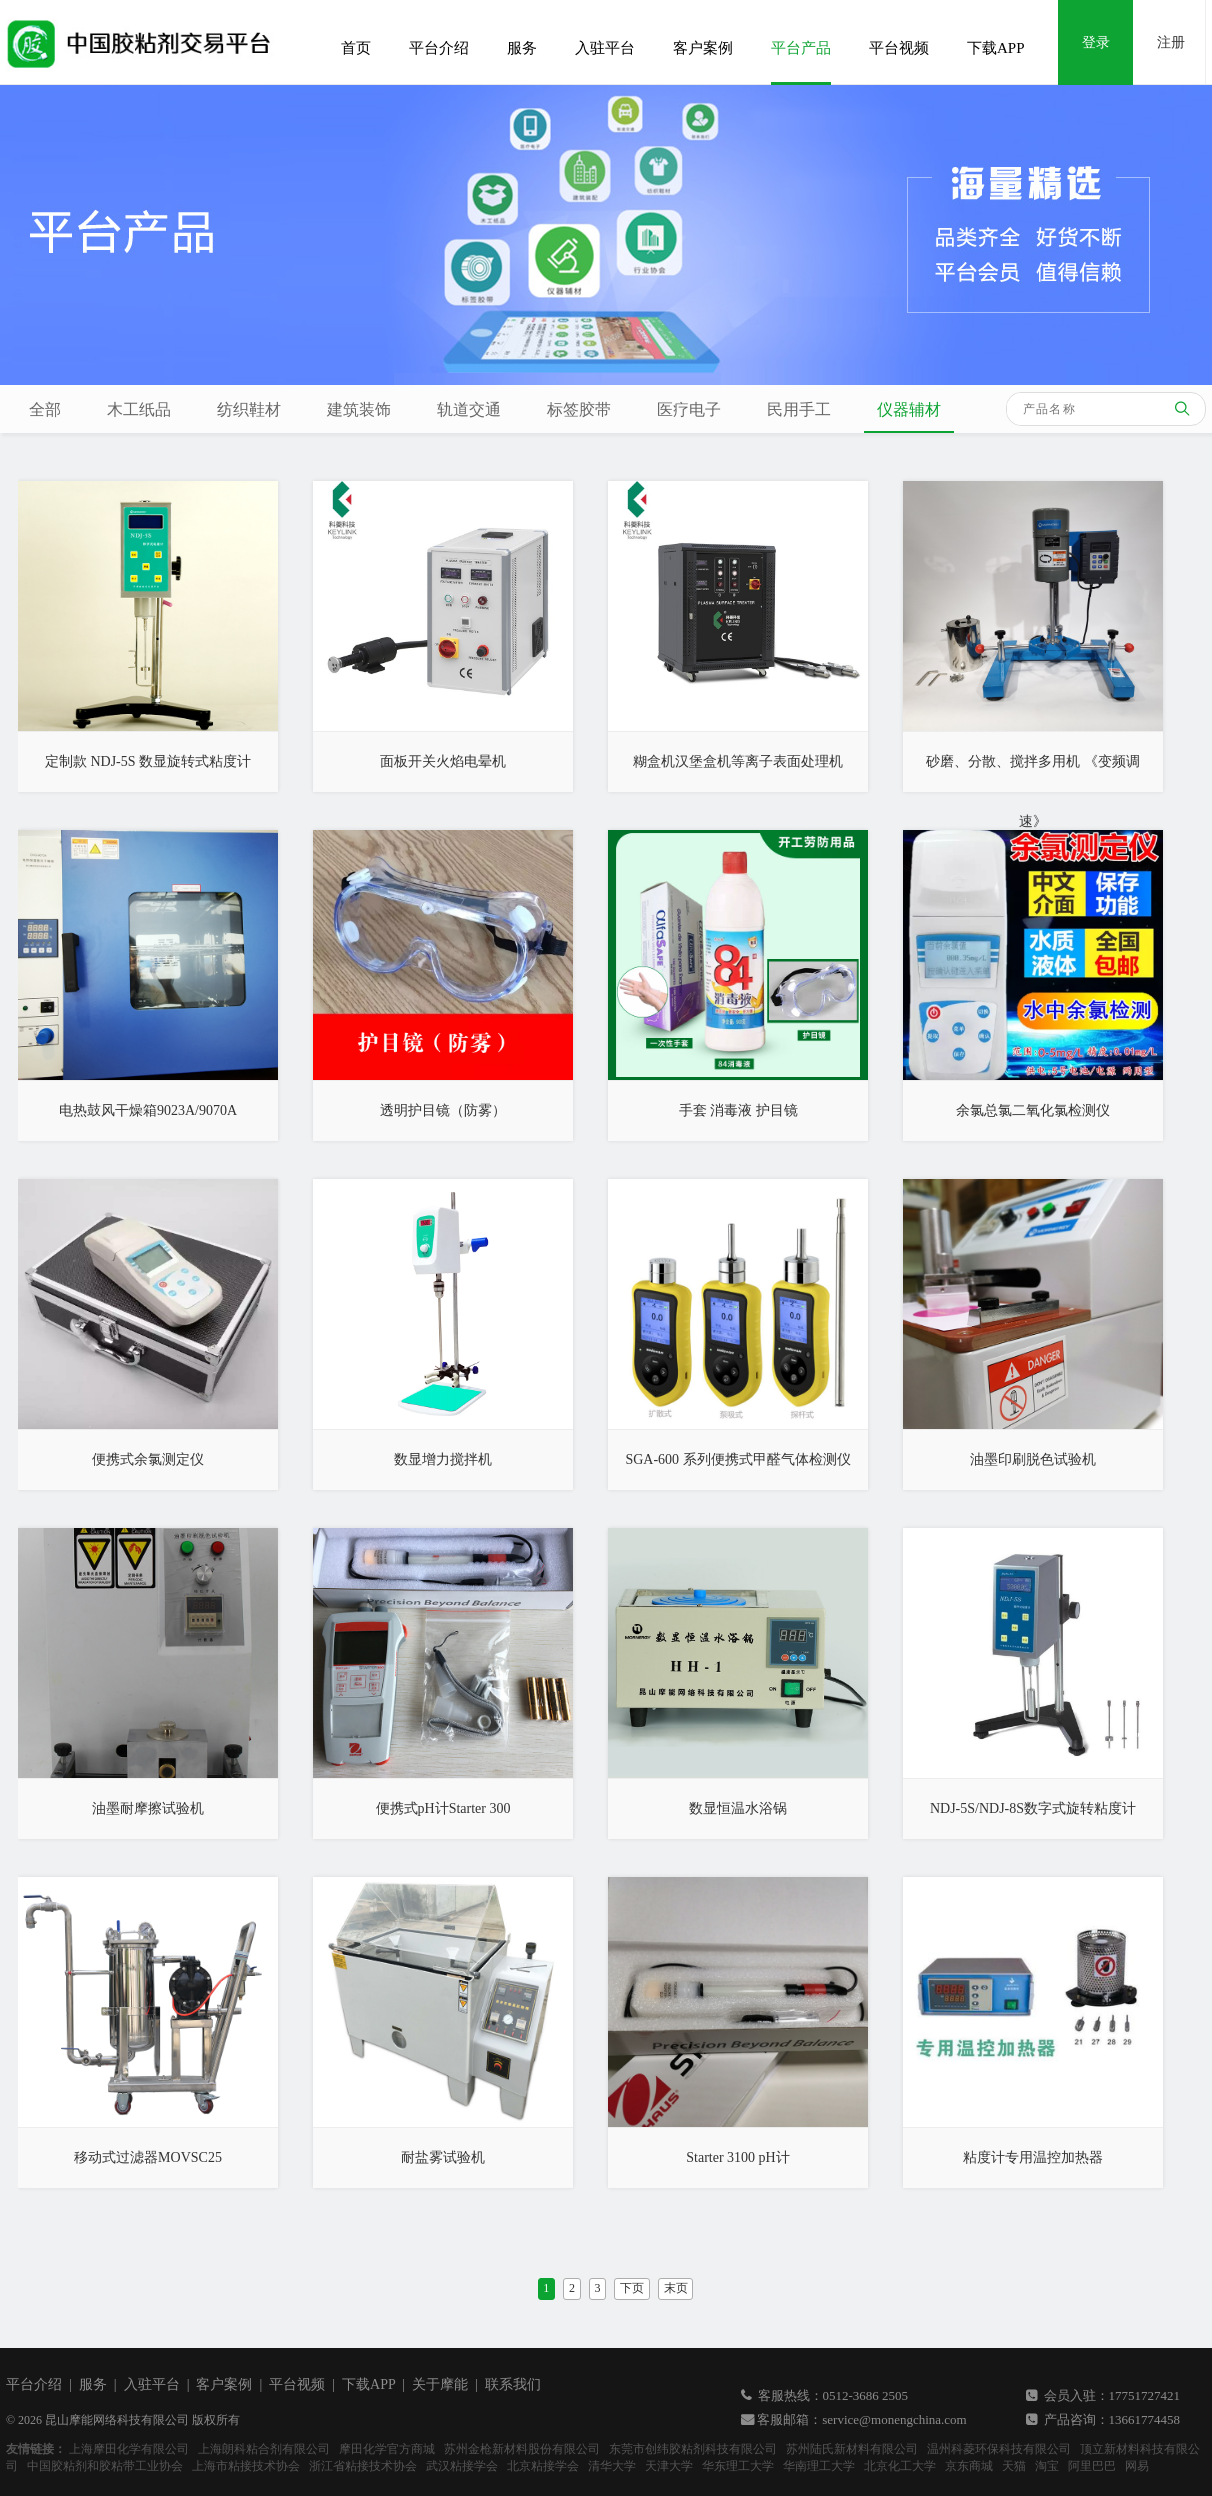 The height and width of the screenshot is (2496, 1212). What do you see at coordinates (819, 2466) in the screenshot?
I see `华南理工大学` at bounding box center [819, 2466].